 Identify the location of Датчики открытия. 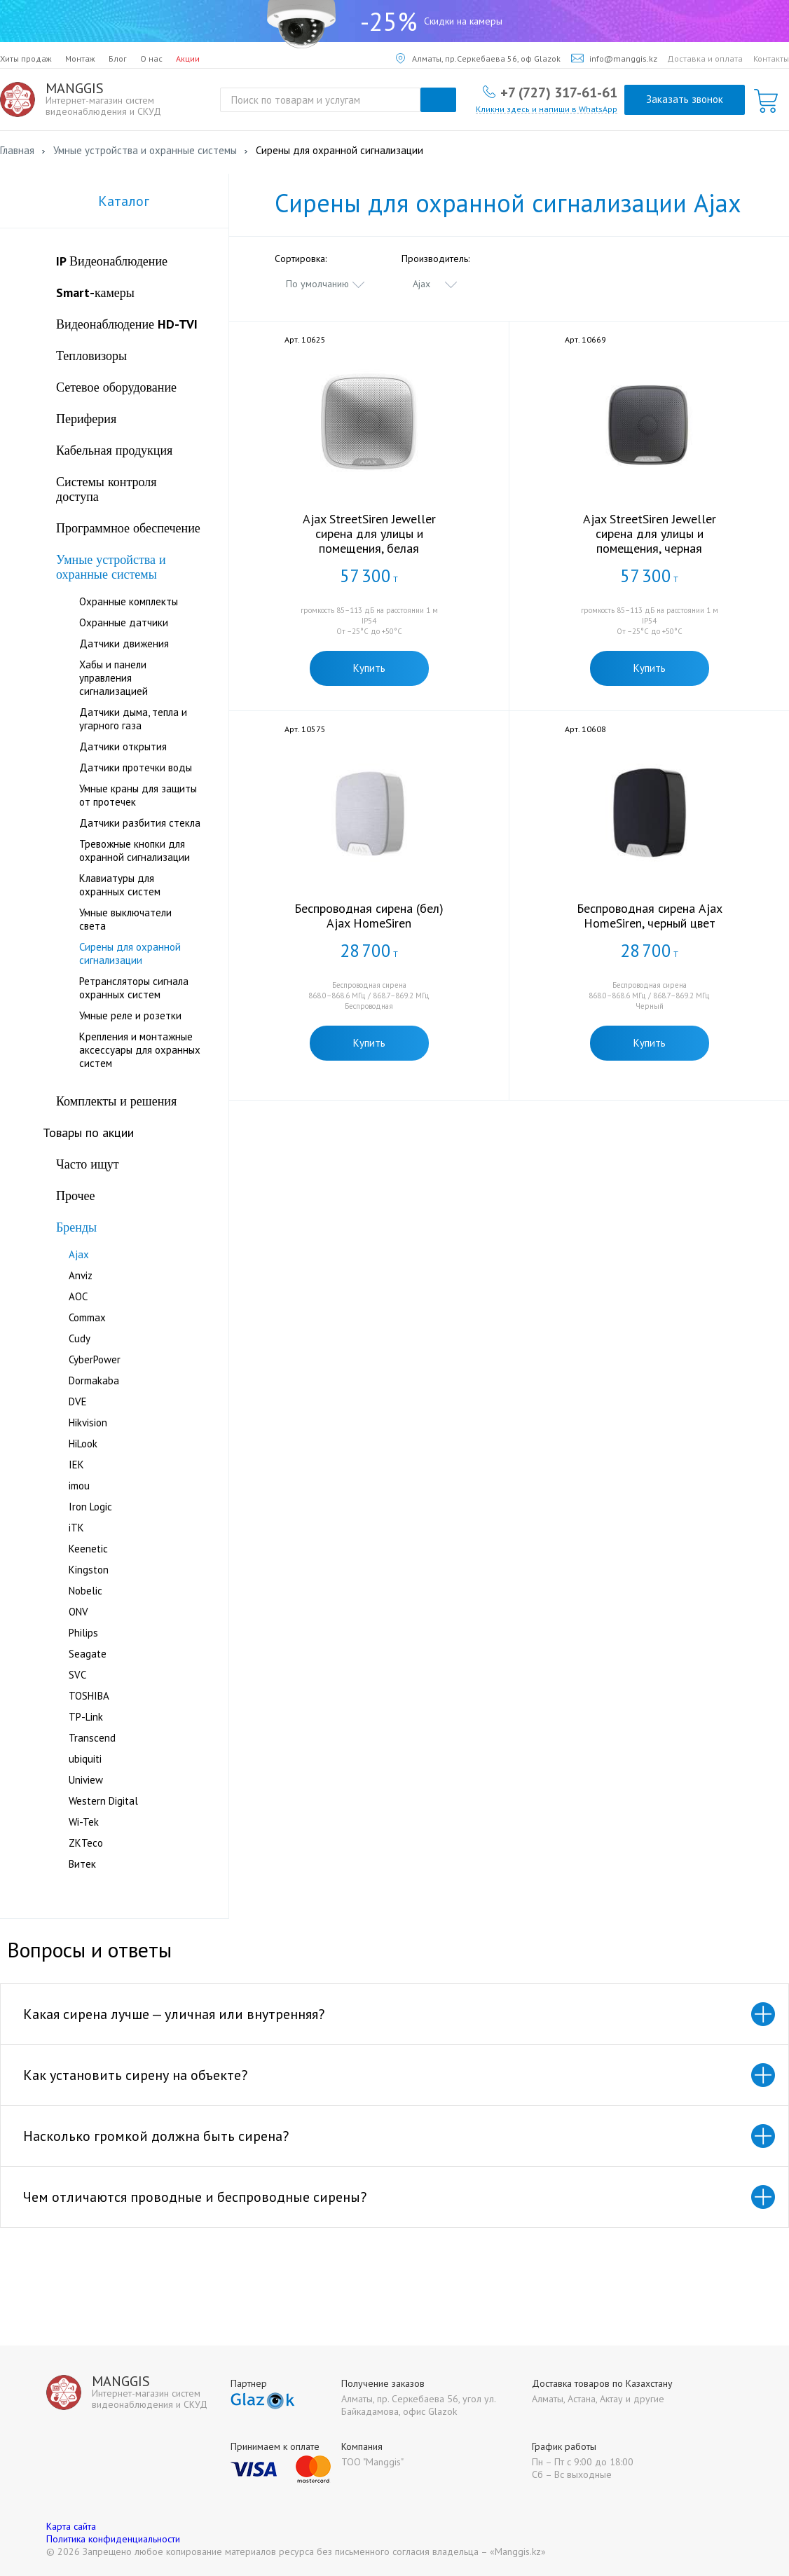
(123, 746).